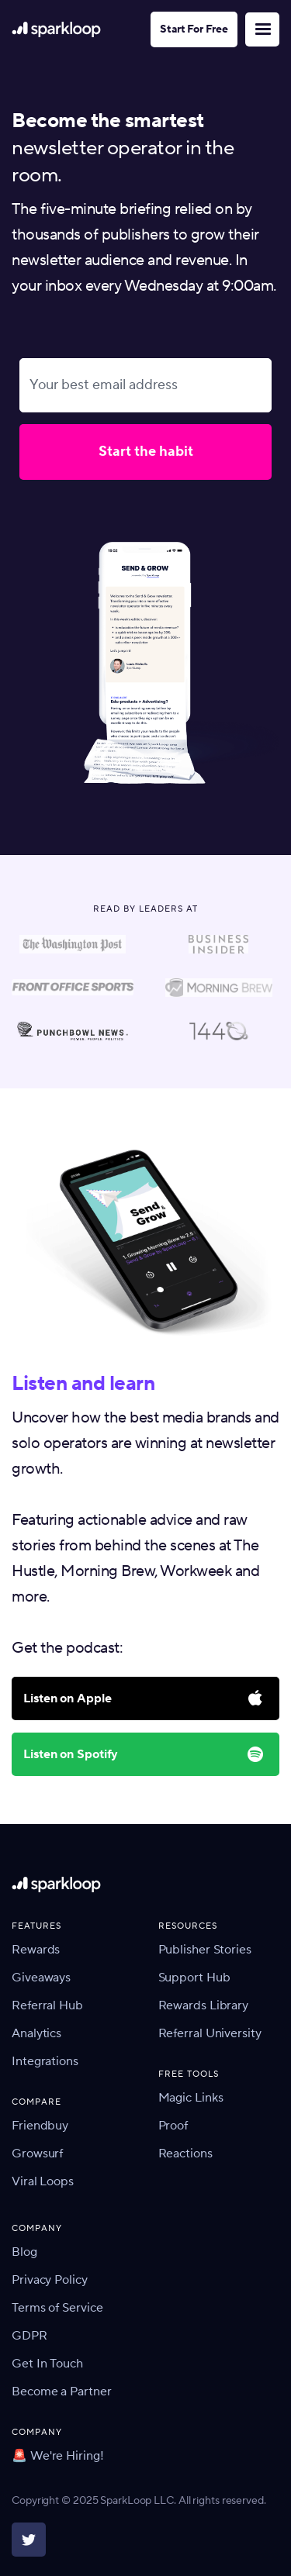 This screenshot has height=2576, width=291. What do you see at coordinates (203, 2005) in the screenshot?
I see `Rewards Library` at bounding box center [203, 2005].